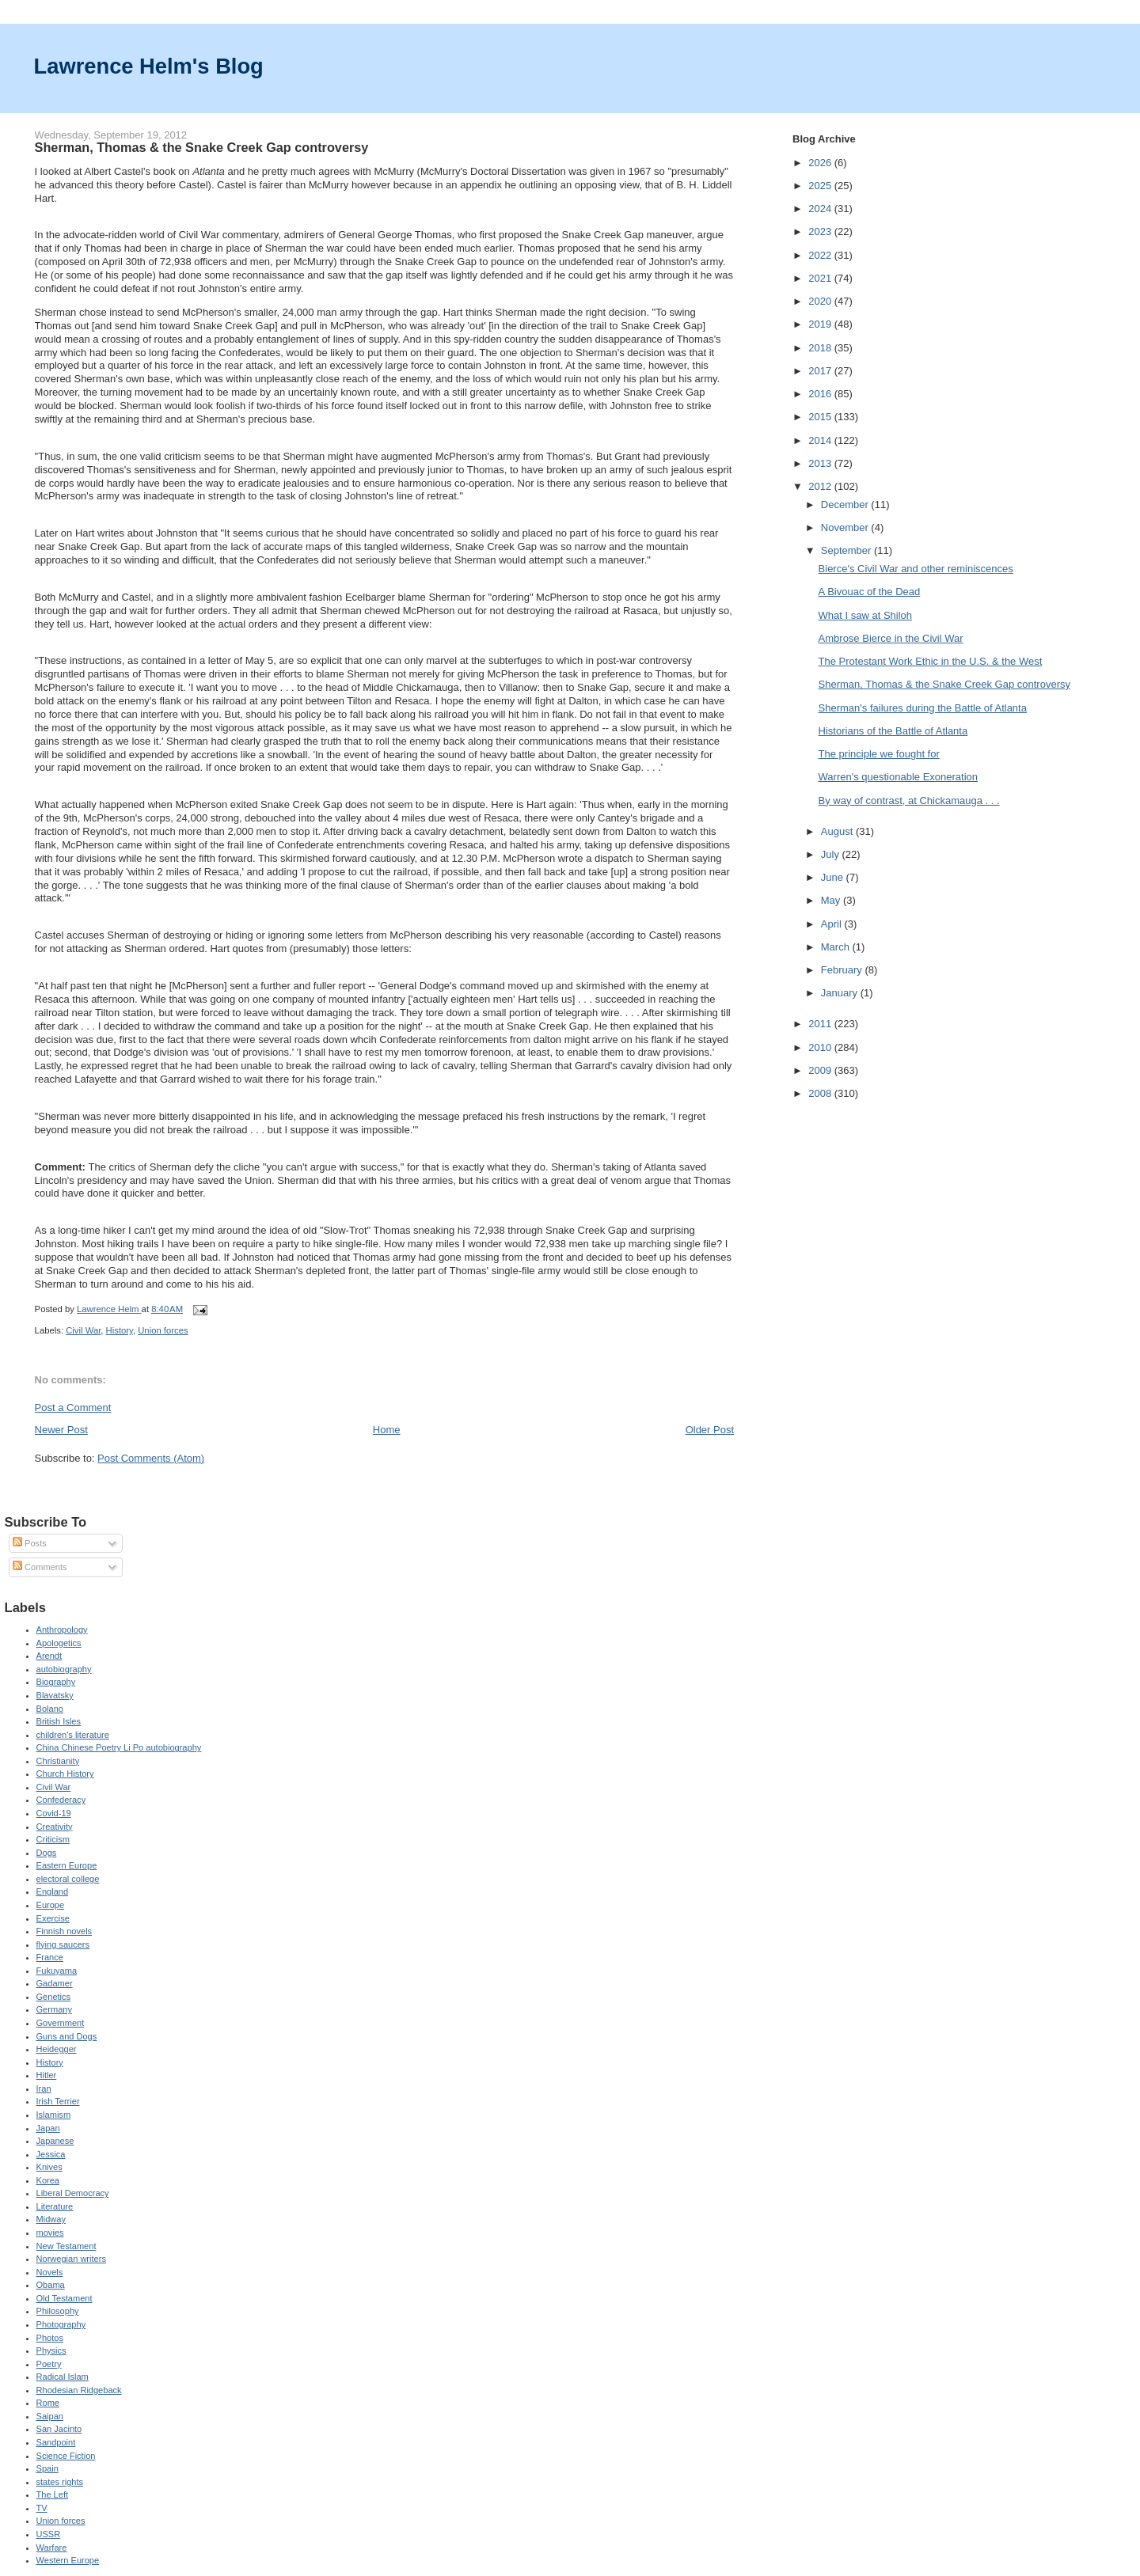  What do you see at coordinates (710, 1430) in the screenshot?
I see `Older Post` at bounding box center [710, 1430].